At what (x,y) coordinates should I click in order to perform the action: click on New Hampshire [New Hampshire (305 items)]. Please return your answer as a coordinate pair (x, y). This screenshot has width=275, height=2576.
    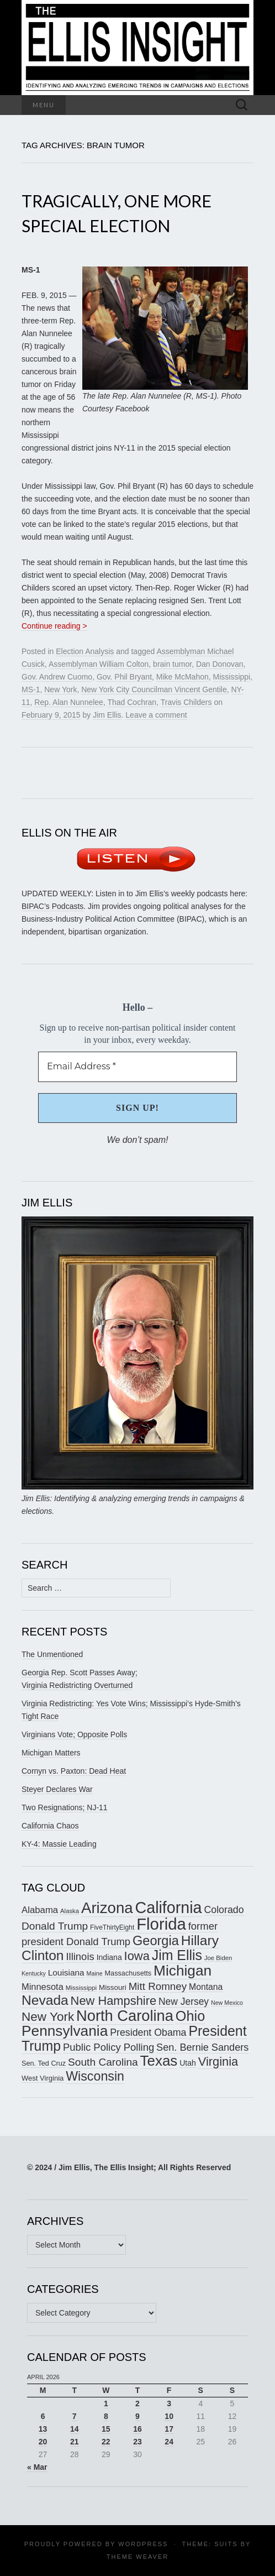
    Looking at the image, I should click on (114, 2001).